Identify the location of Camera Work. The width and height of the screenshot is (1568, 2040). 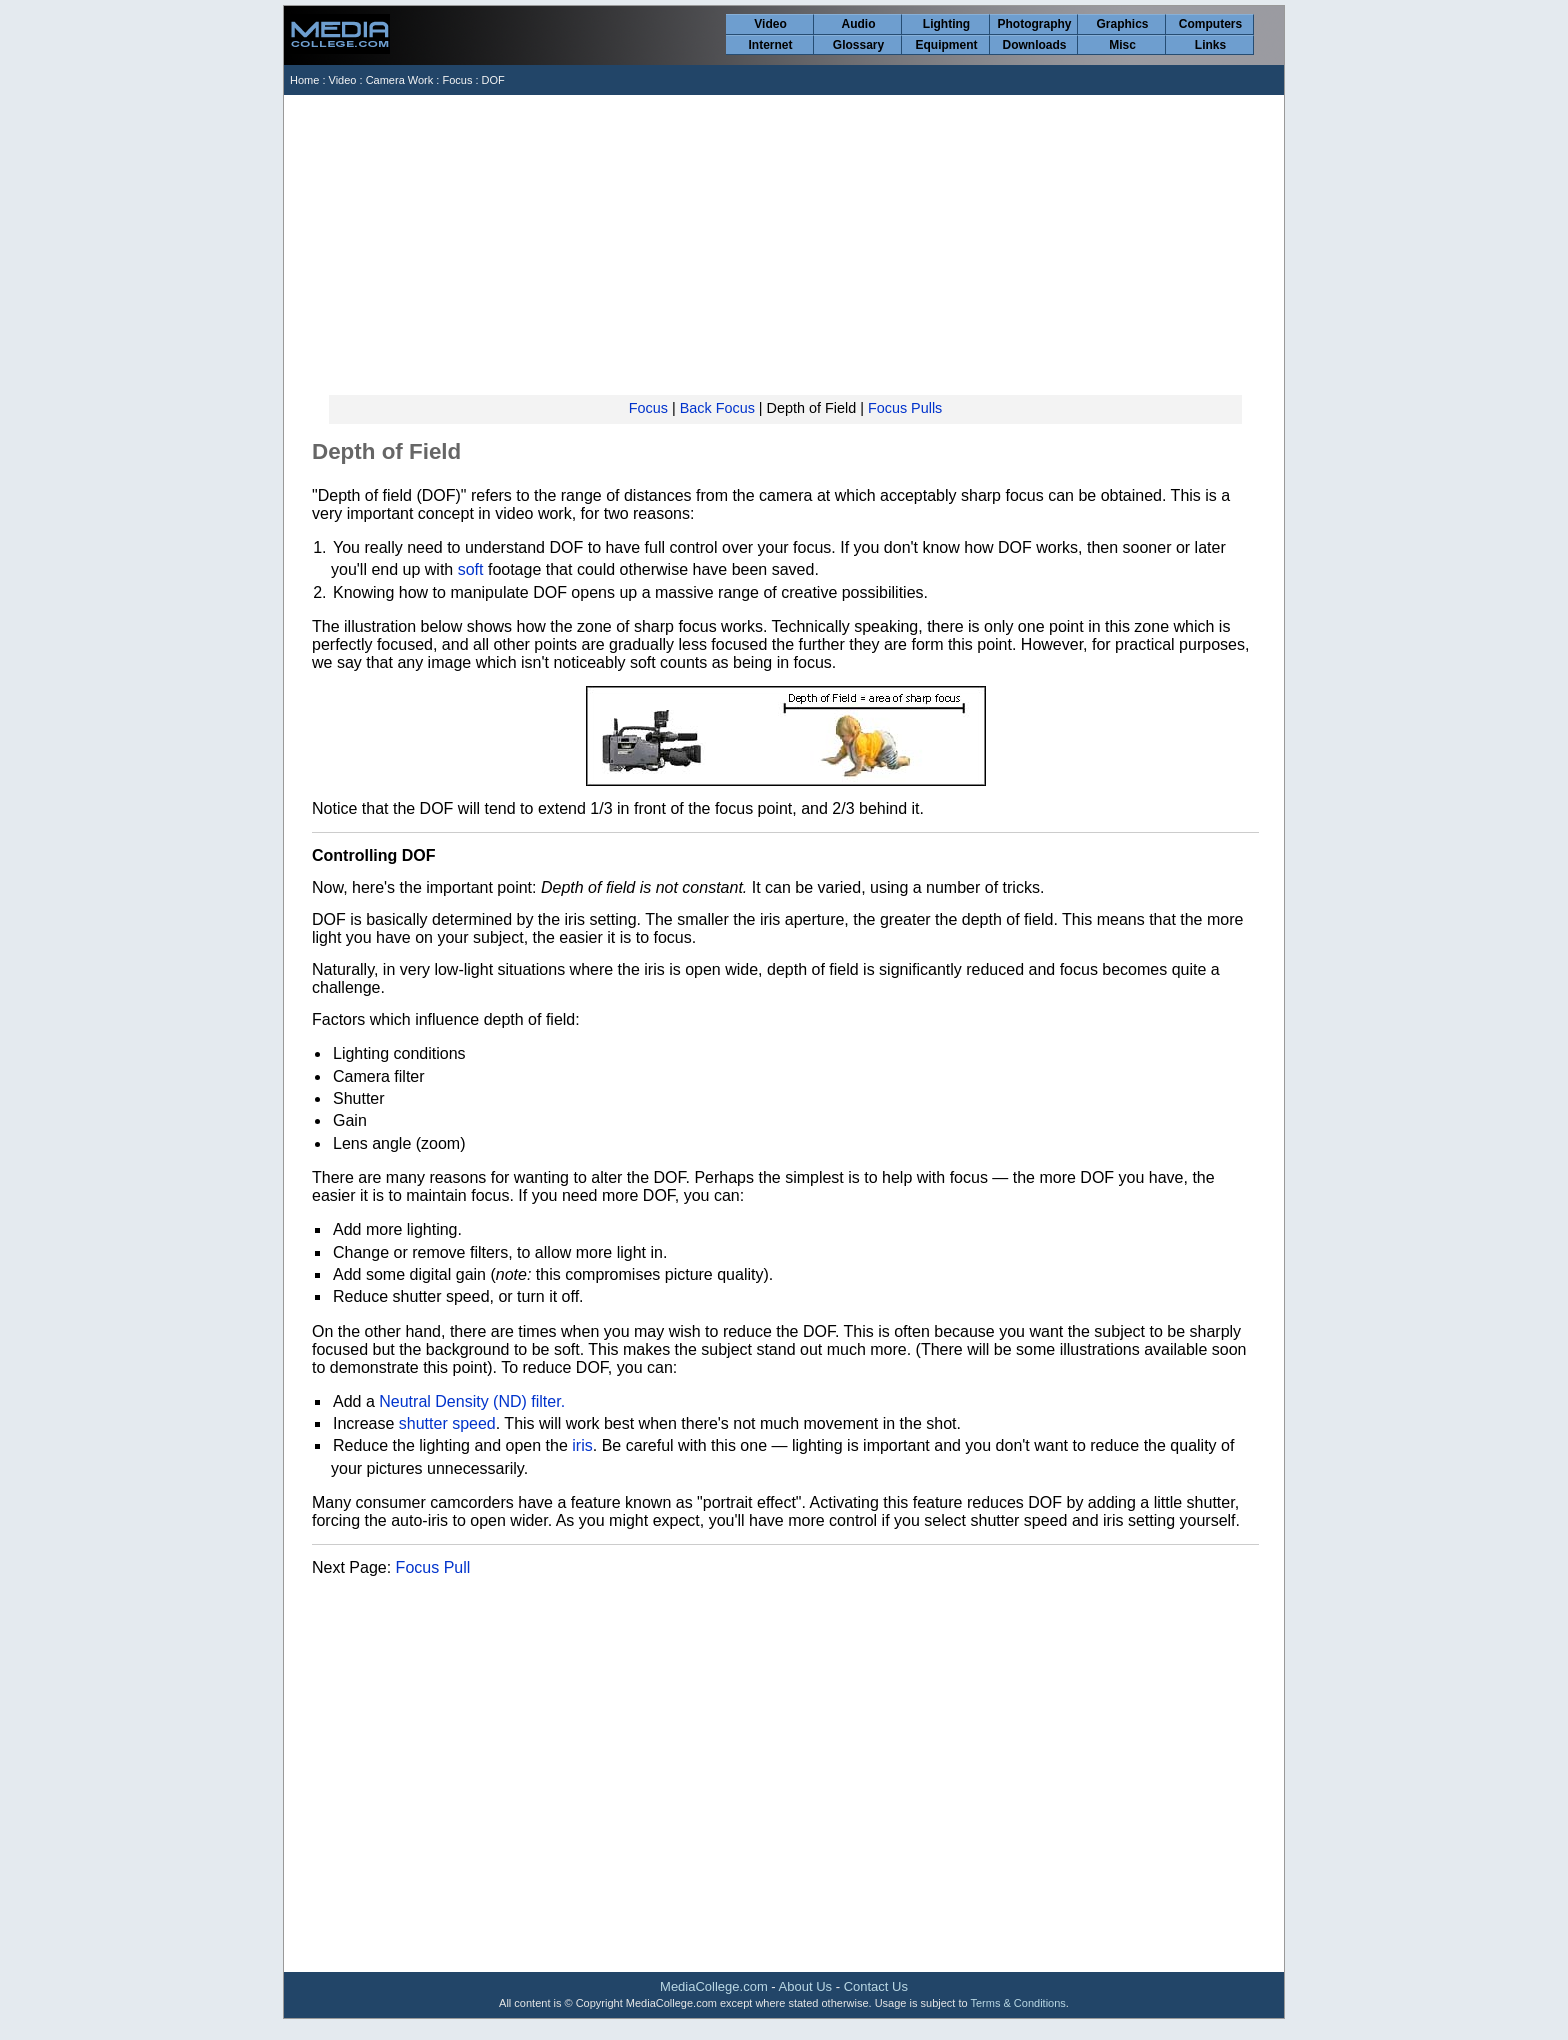
(400, 80).